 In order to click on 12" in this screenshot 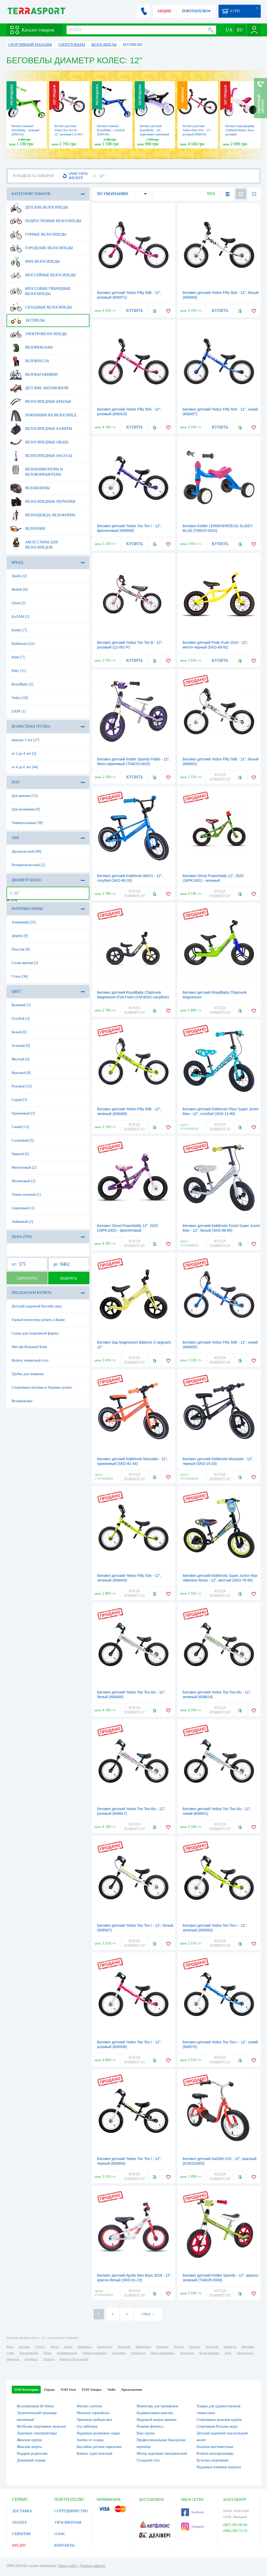, I will do `click(14, 893)`.